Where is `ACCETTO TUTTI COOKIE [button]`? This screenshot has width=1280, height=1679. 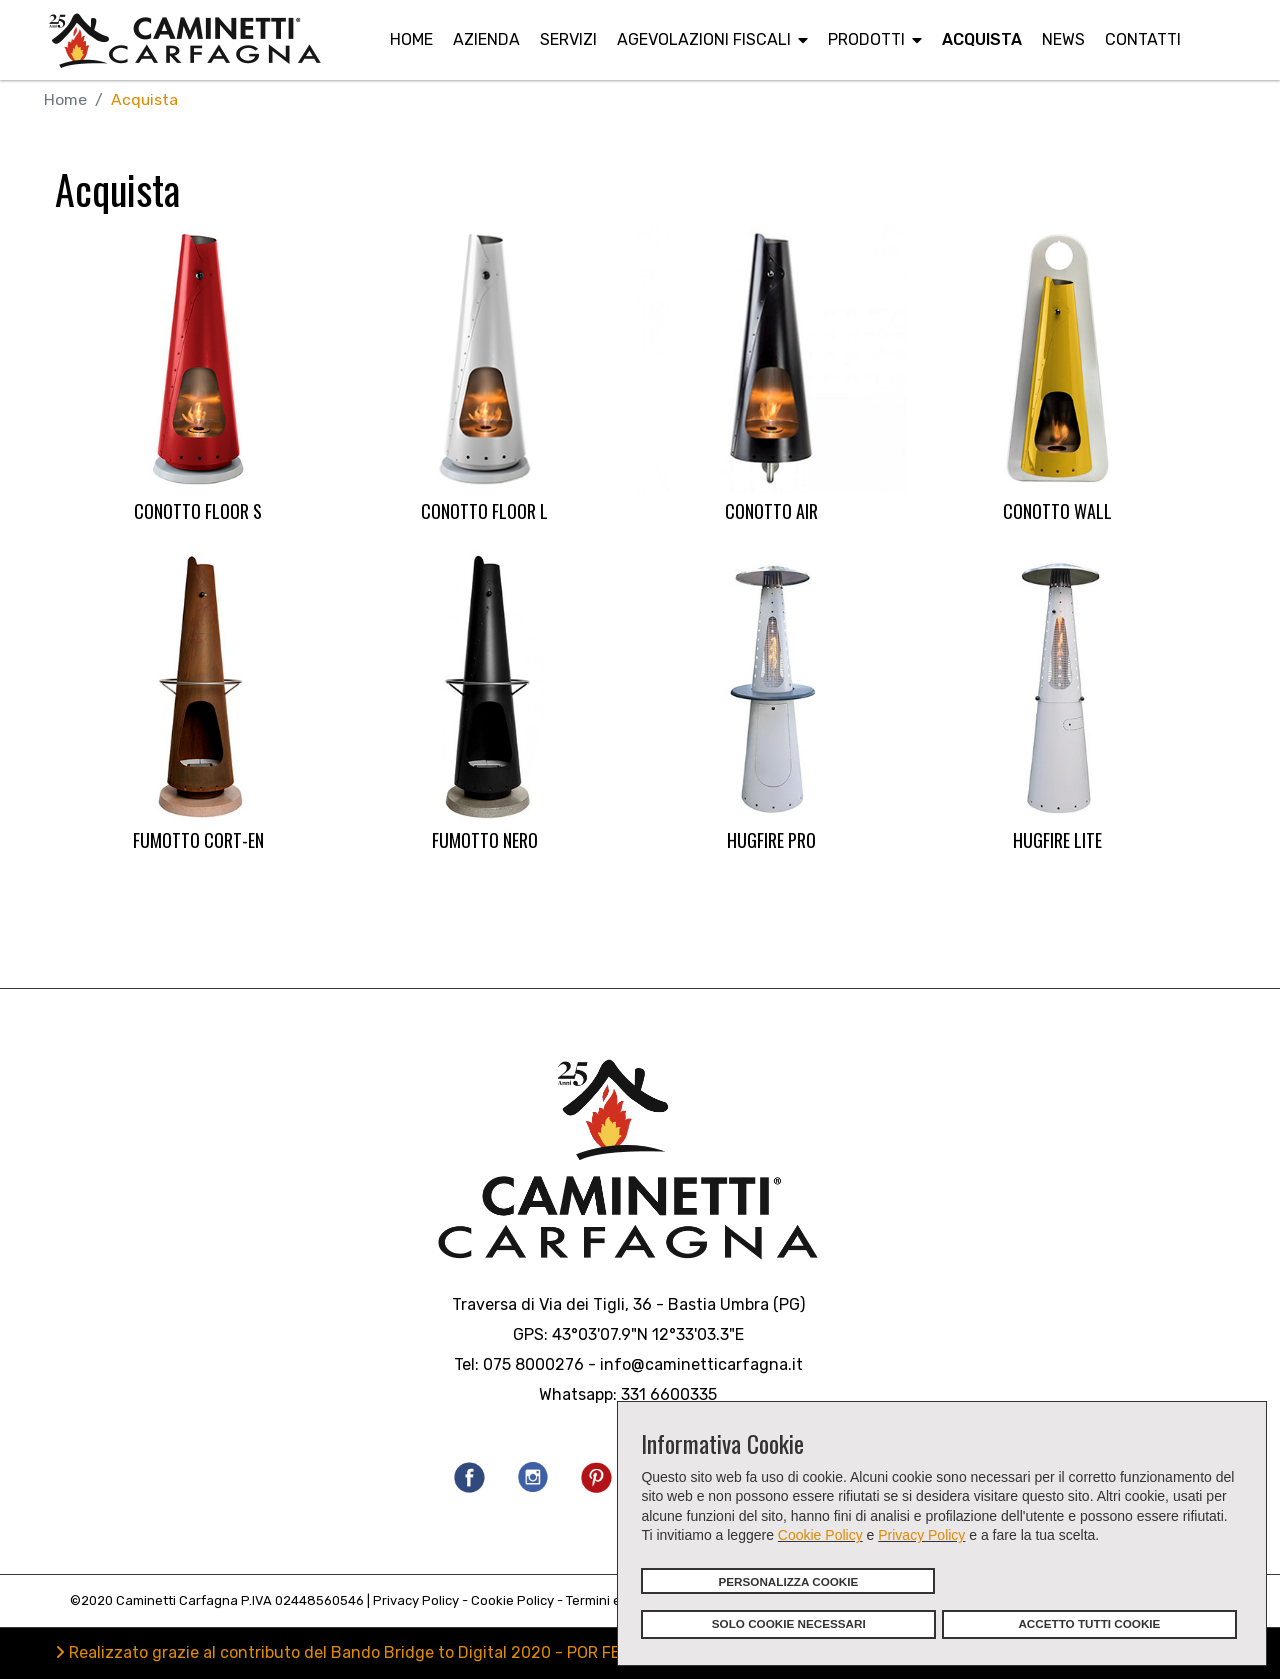 ACCETTO TUTTI COOKIE [button] is located at coordinates (1089, 1623).